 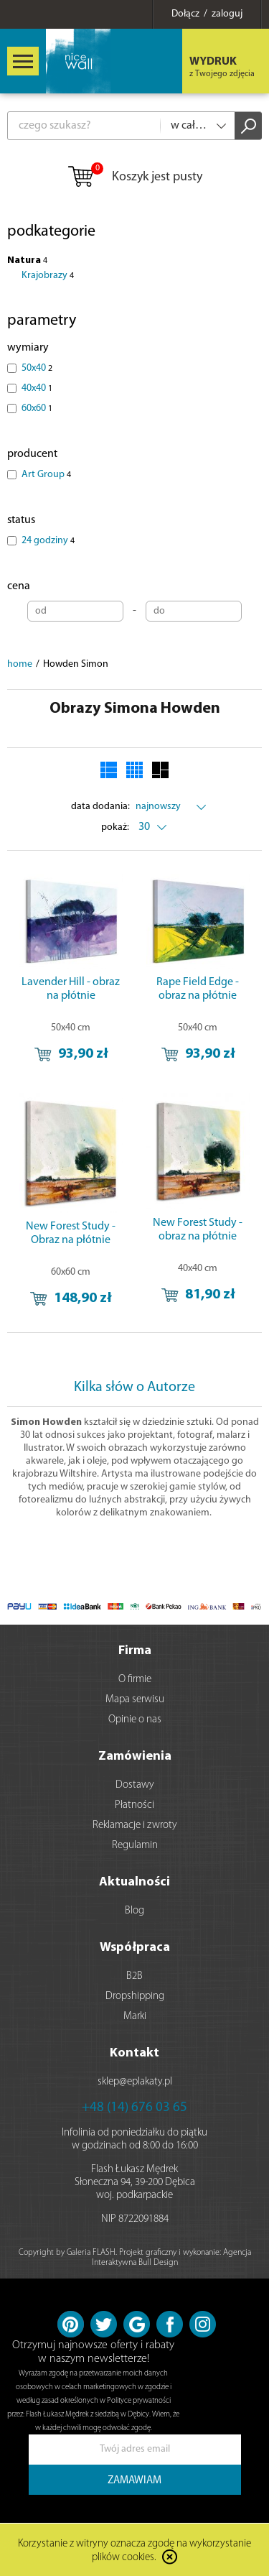 What do you see at coordinates (134, 2016) in the screenshot?
I see `Marki` at bounding box center [134, 2016].